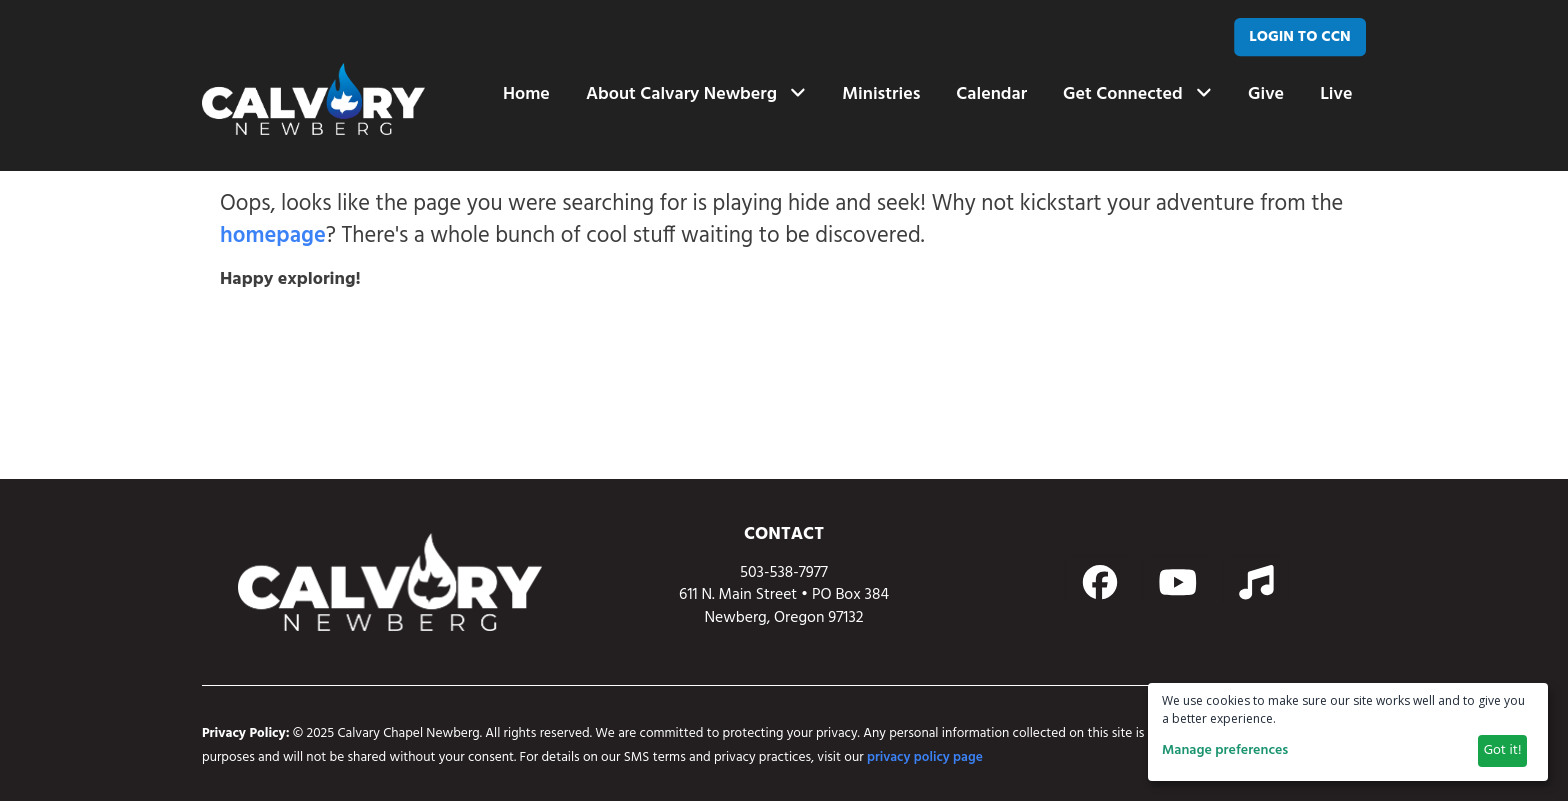 The width and height of the screenshot is (1568, 801). I want to click on Give, so click(1266, 94).